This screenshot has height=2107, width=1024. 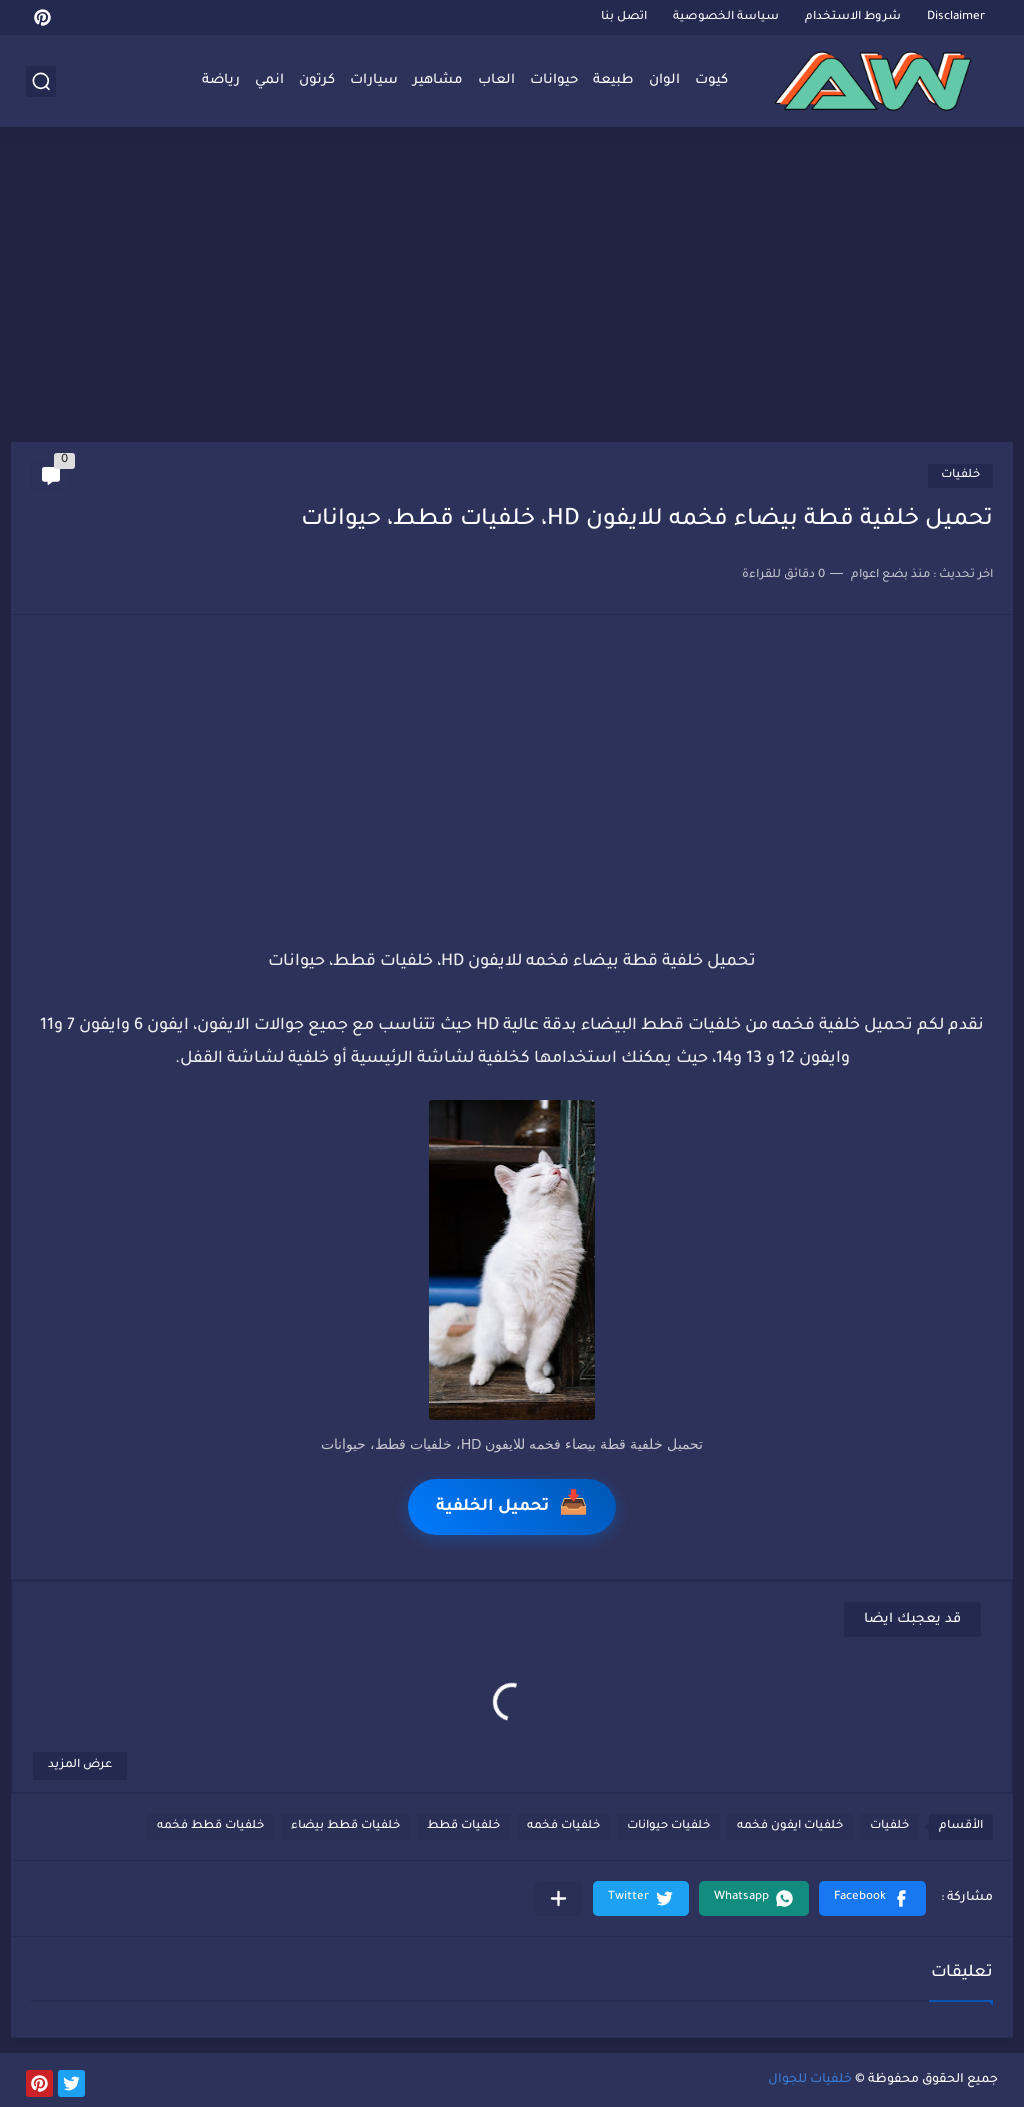 What do you see at coordinates (956, 17) in the screenshot?
I see `Disclaimer` at bounding box center [956, 17].